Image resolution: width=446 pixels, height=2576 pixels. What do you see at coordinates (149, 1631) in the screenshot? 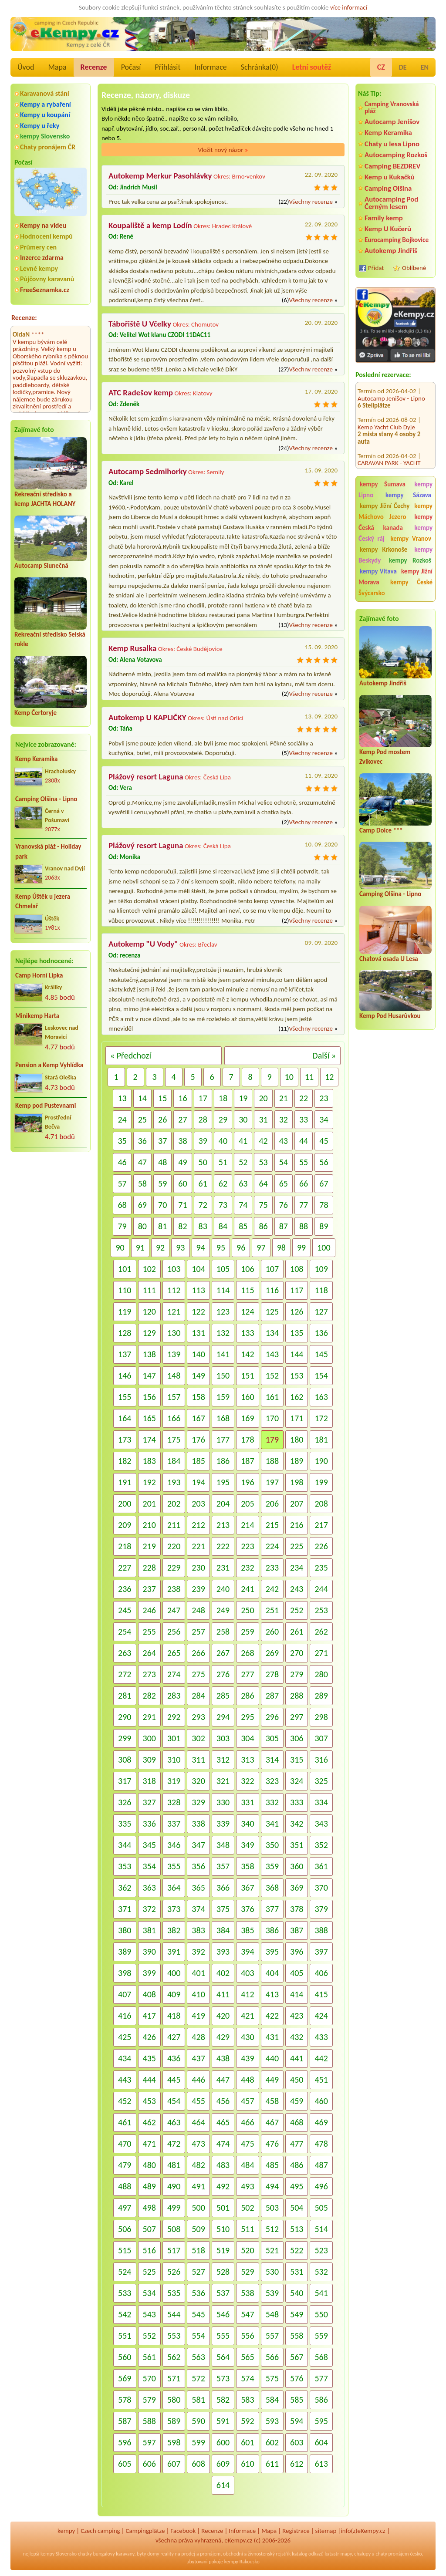
I see `255` at bounding box center [149, 1631].